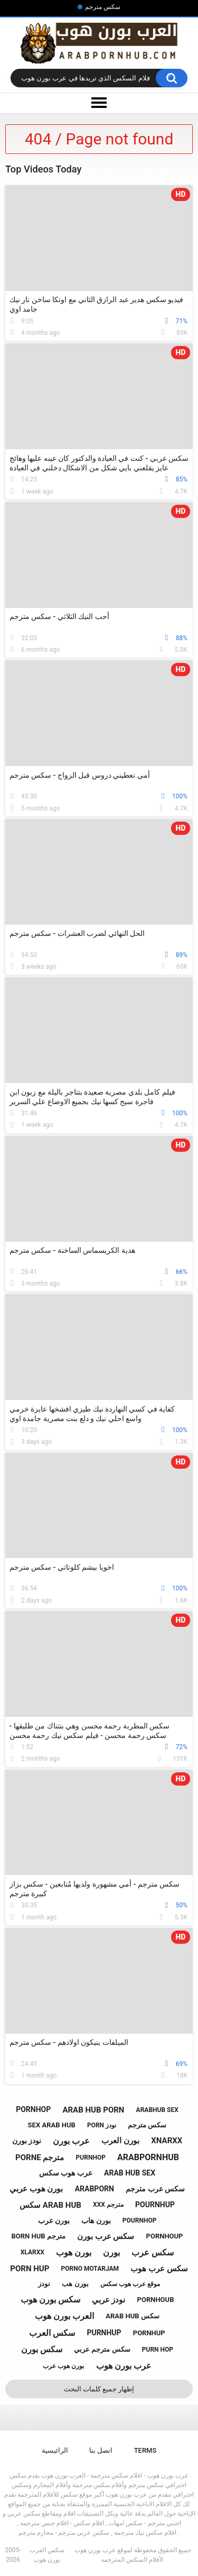 Image resolution: width=198 pixels, height=2576 pixels. I want to click on عرب بورن, so click(71, 2141).